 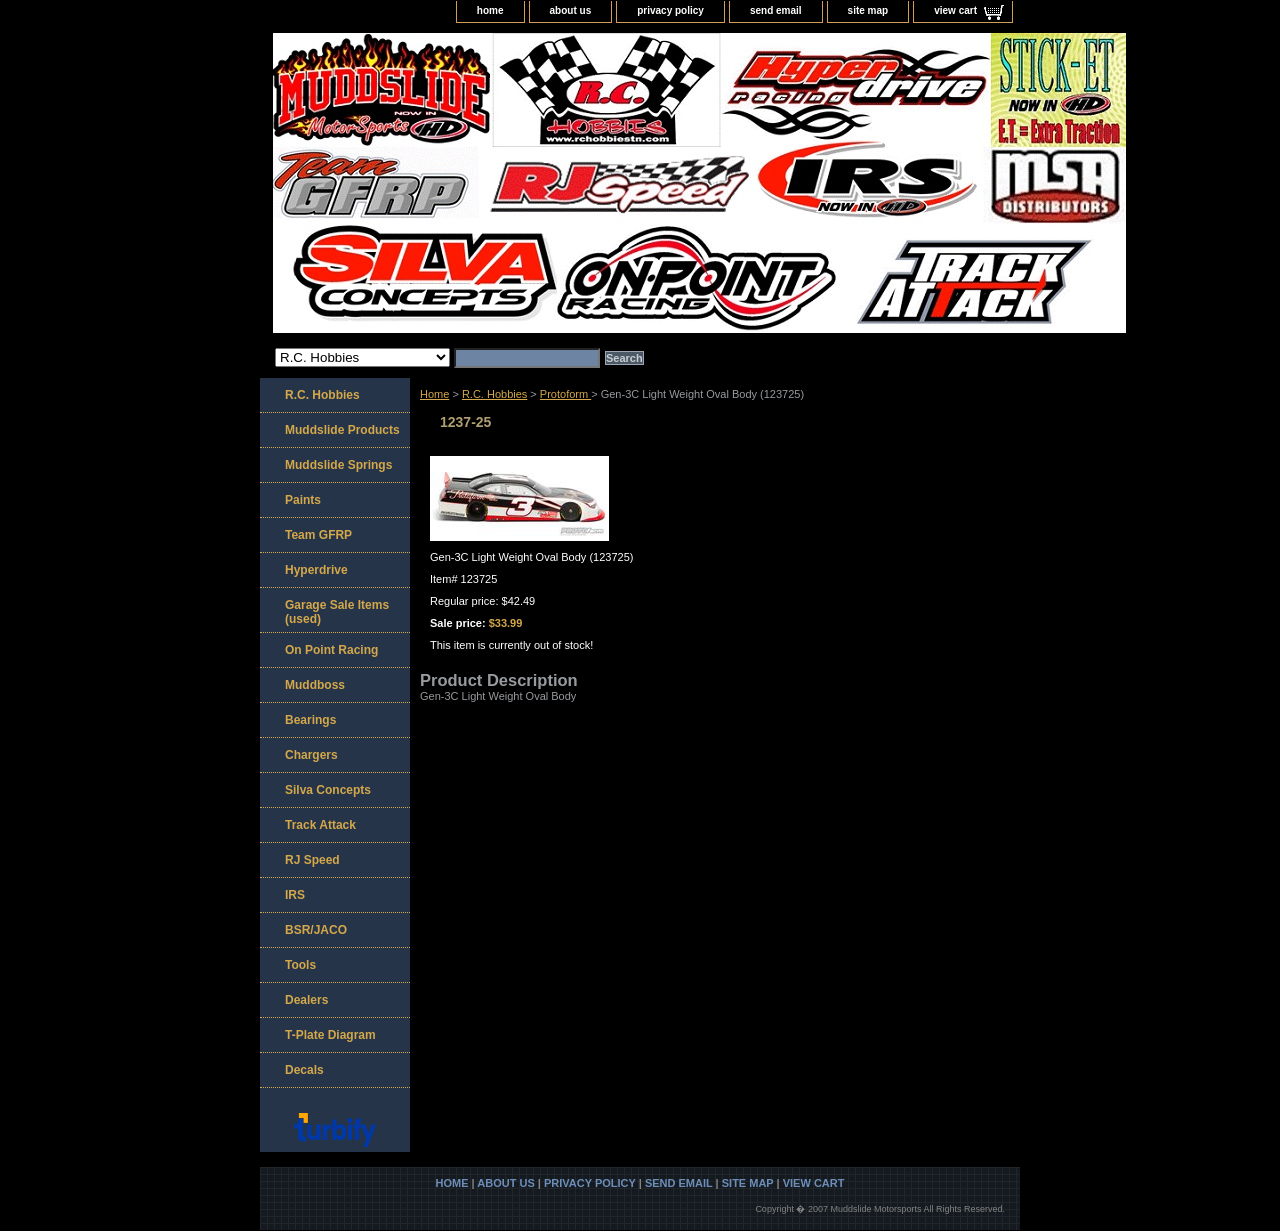 What do you see at coordinates (670, 10) in the screenshot?
I see `privacy policy` at bounding box center [670, 10].